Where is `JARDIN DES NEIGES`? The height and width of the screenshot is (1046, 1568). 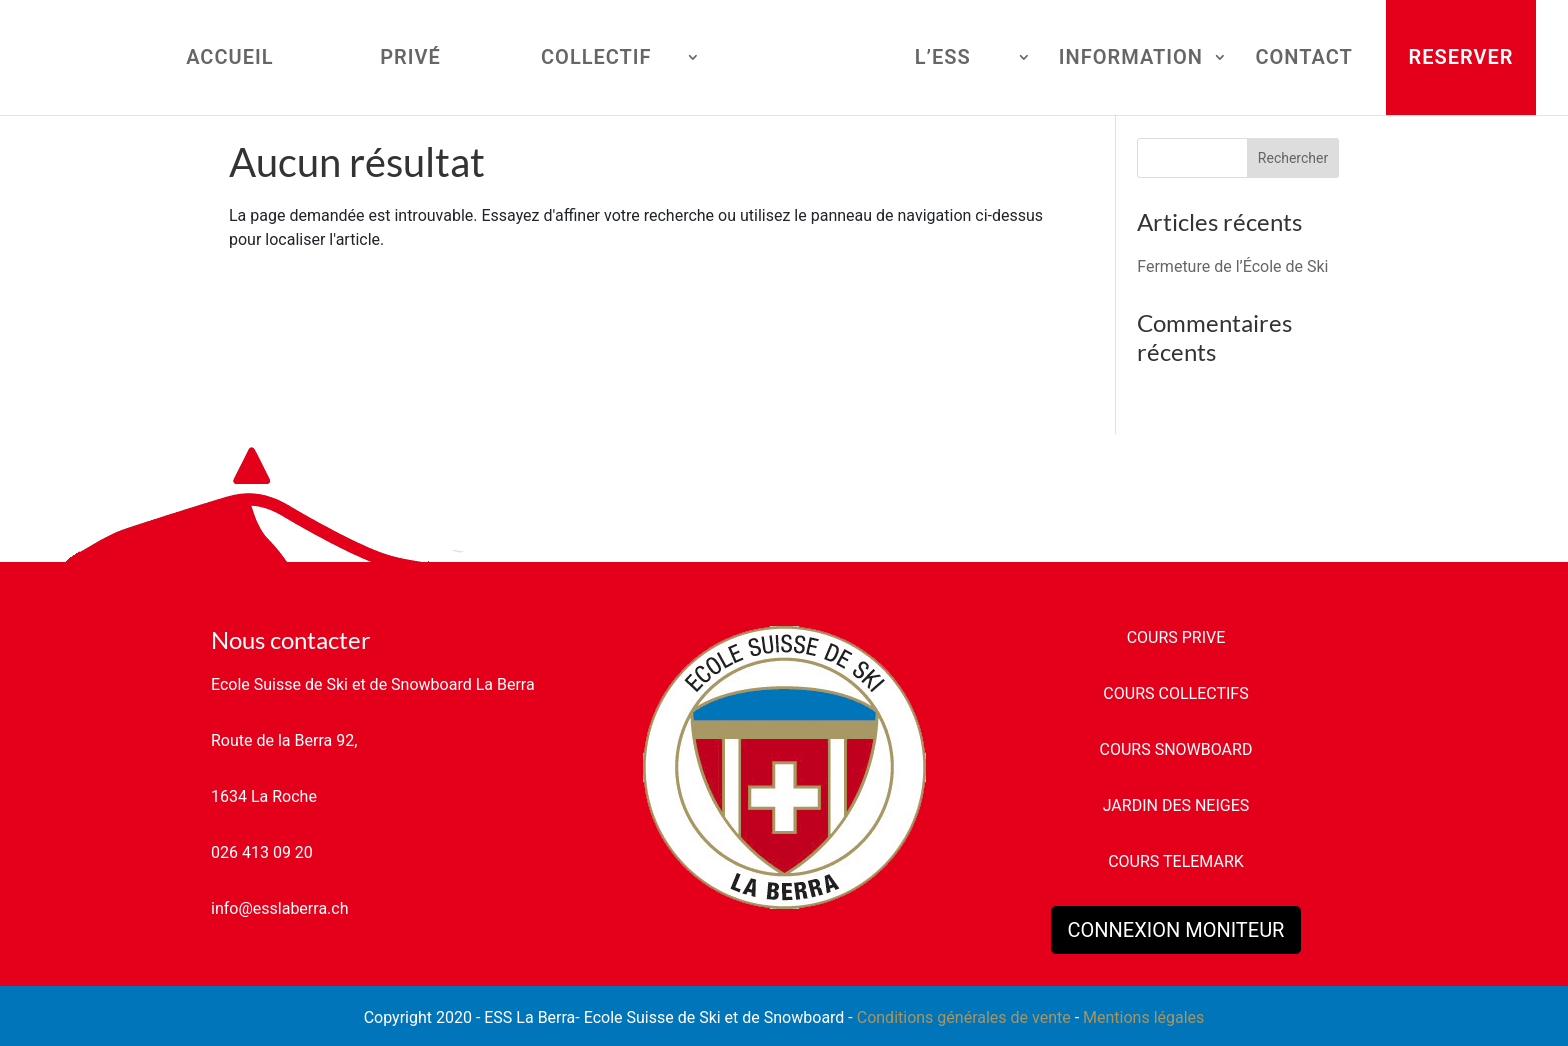
JARDIN DES NEIGES is located at coordinates (1176, 805).